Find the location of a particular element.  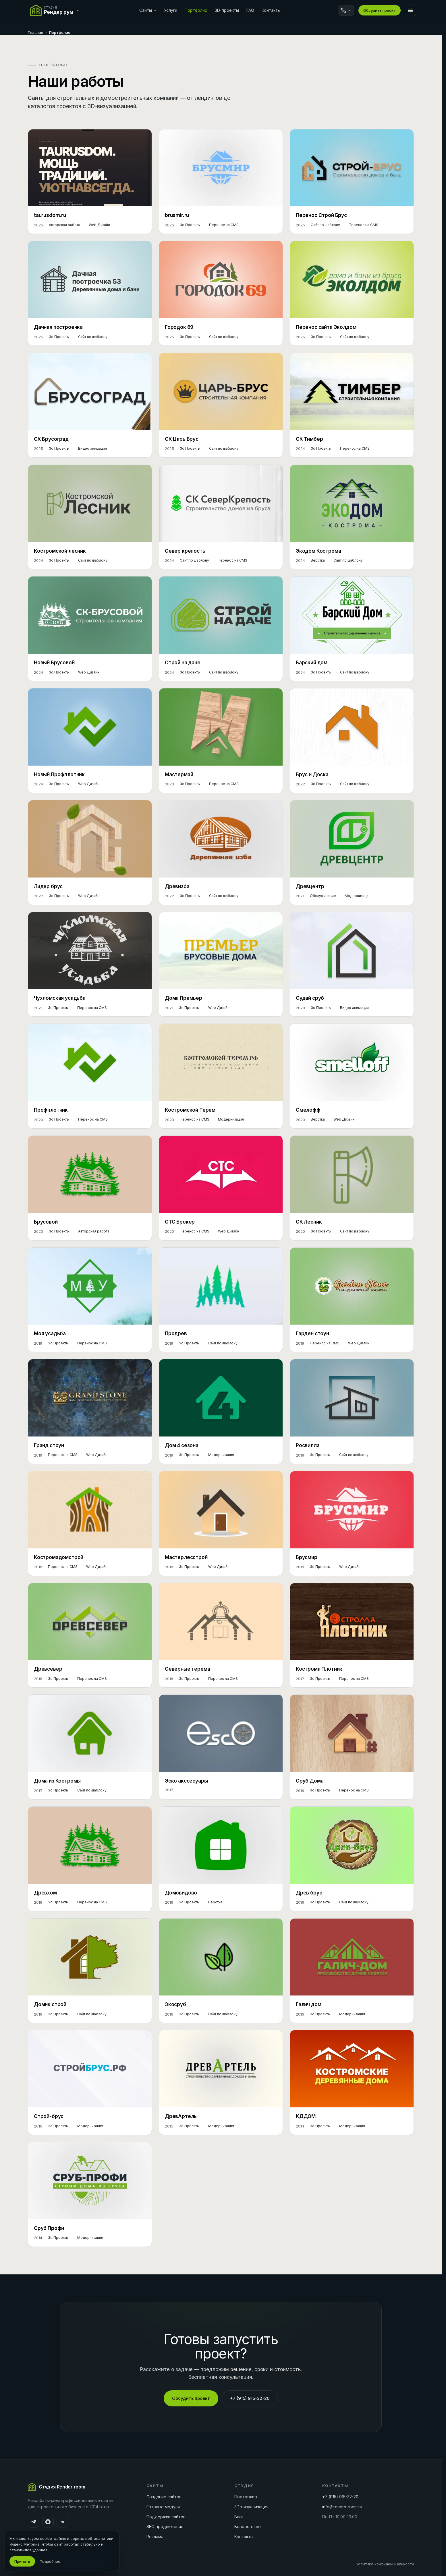

info@render-room.ru is located at coordinates (342, 2506).